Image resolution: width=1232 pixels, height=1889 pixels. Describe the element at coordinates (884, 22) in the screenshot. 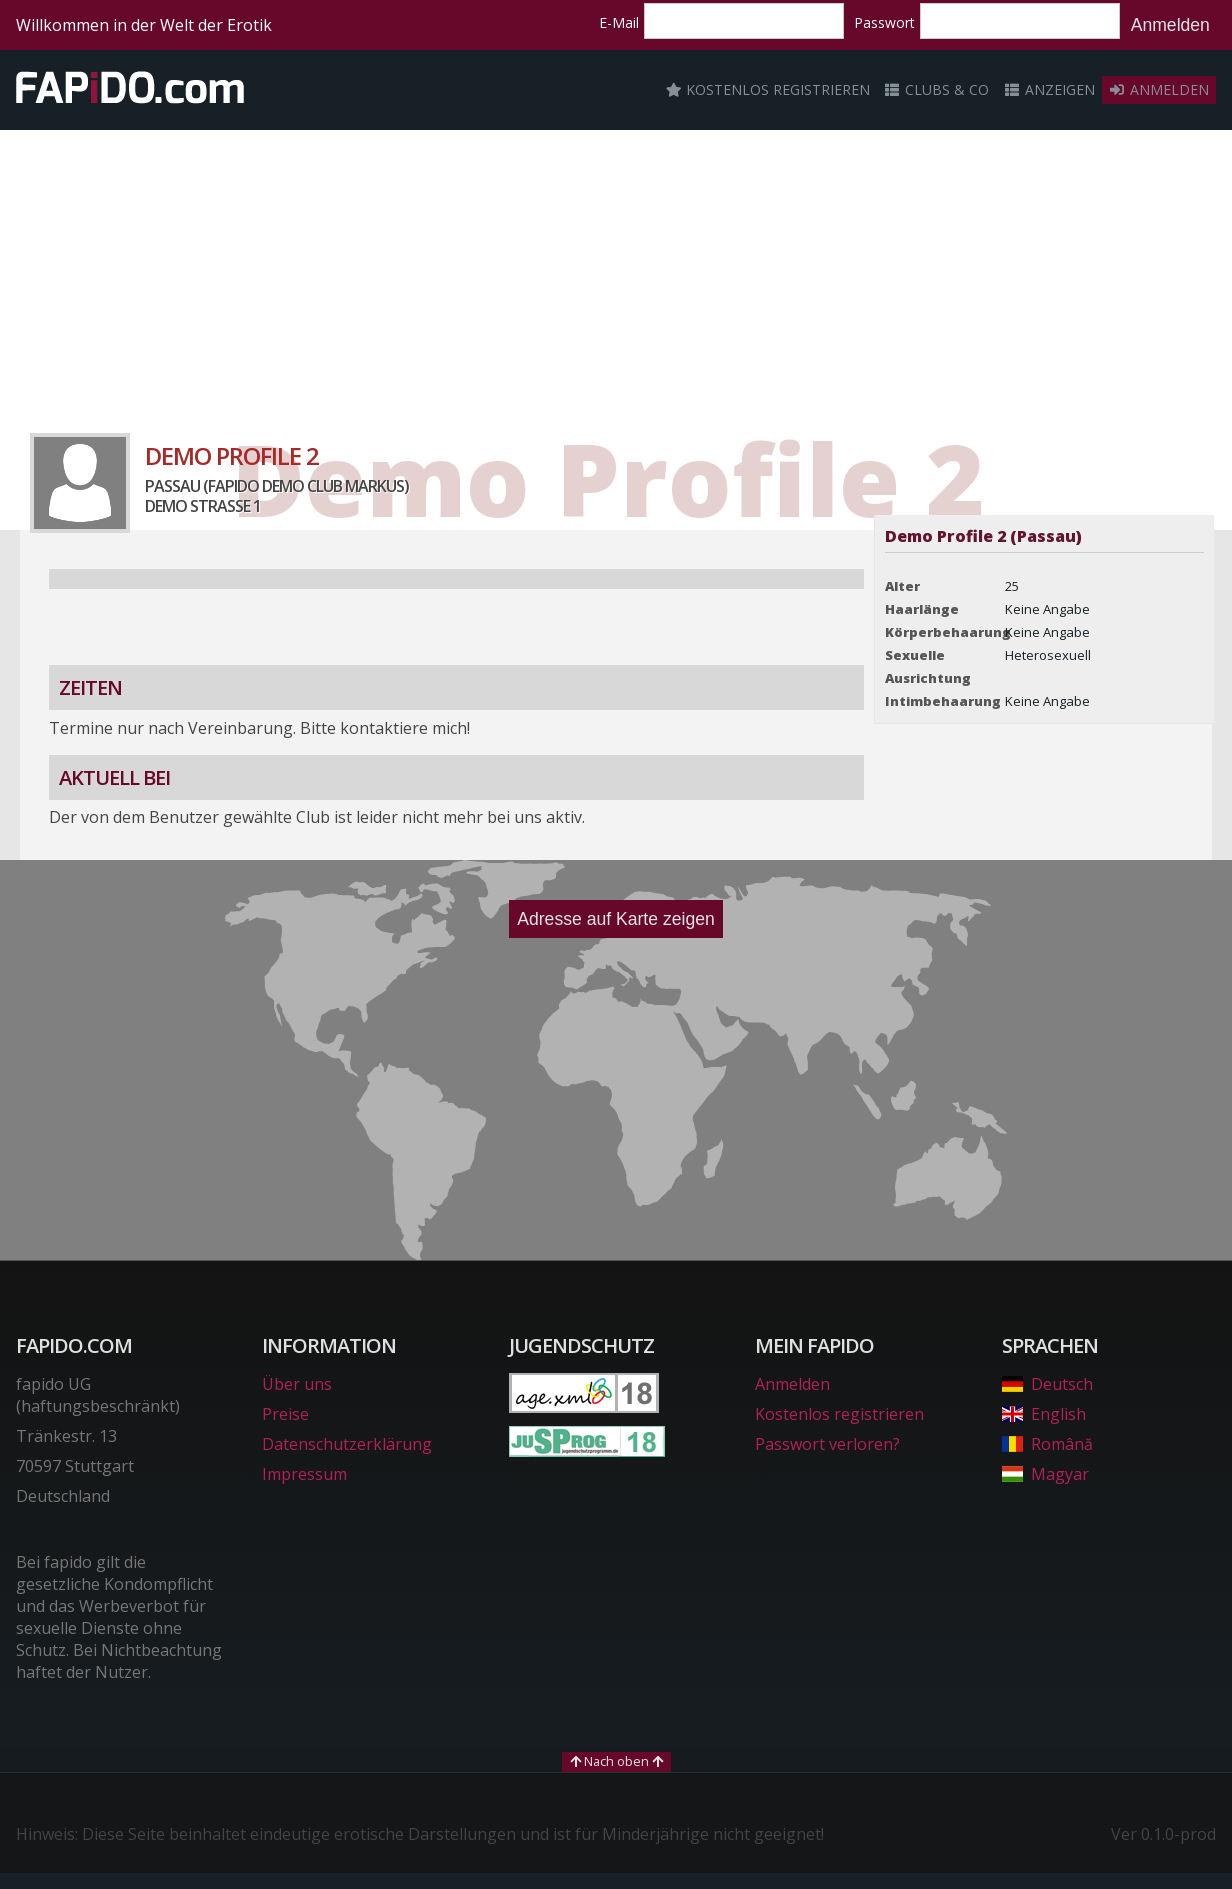

I see `Passwort` at that location.